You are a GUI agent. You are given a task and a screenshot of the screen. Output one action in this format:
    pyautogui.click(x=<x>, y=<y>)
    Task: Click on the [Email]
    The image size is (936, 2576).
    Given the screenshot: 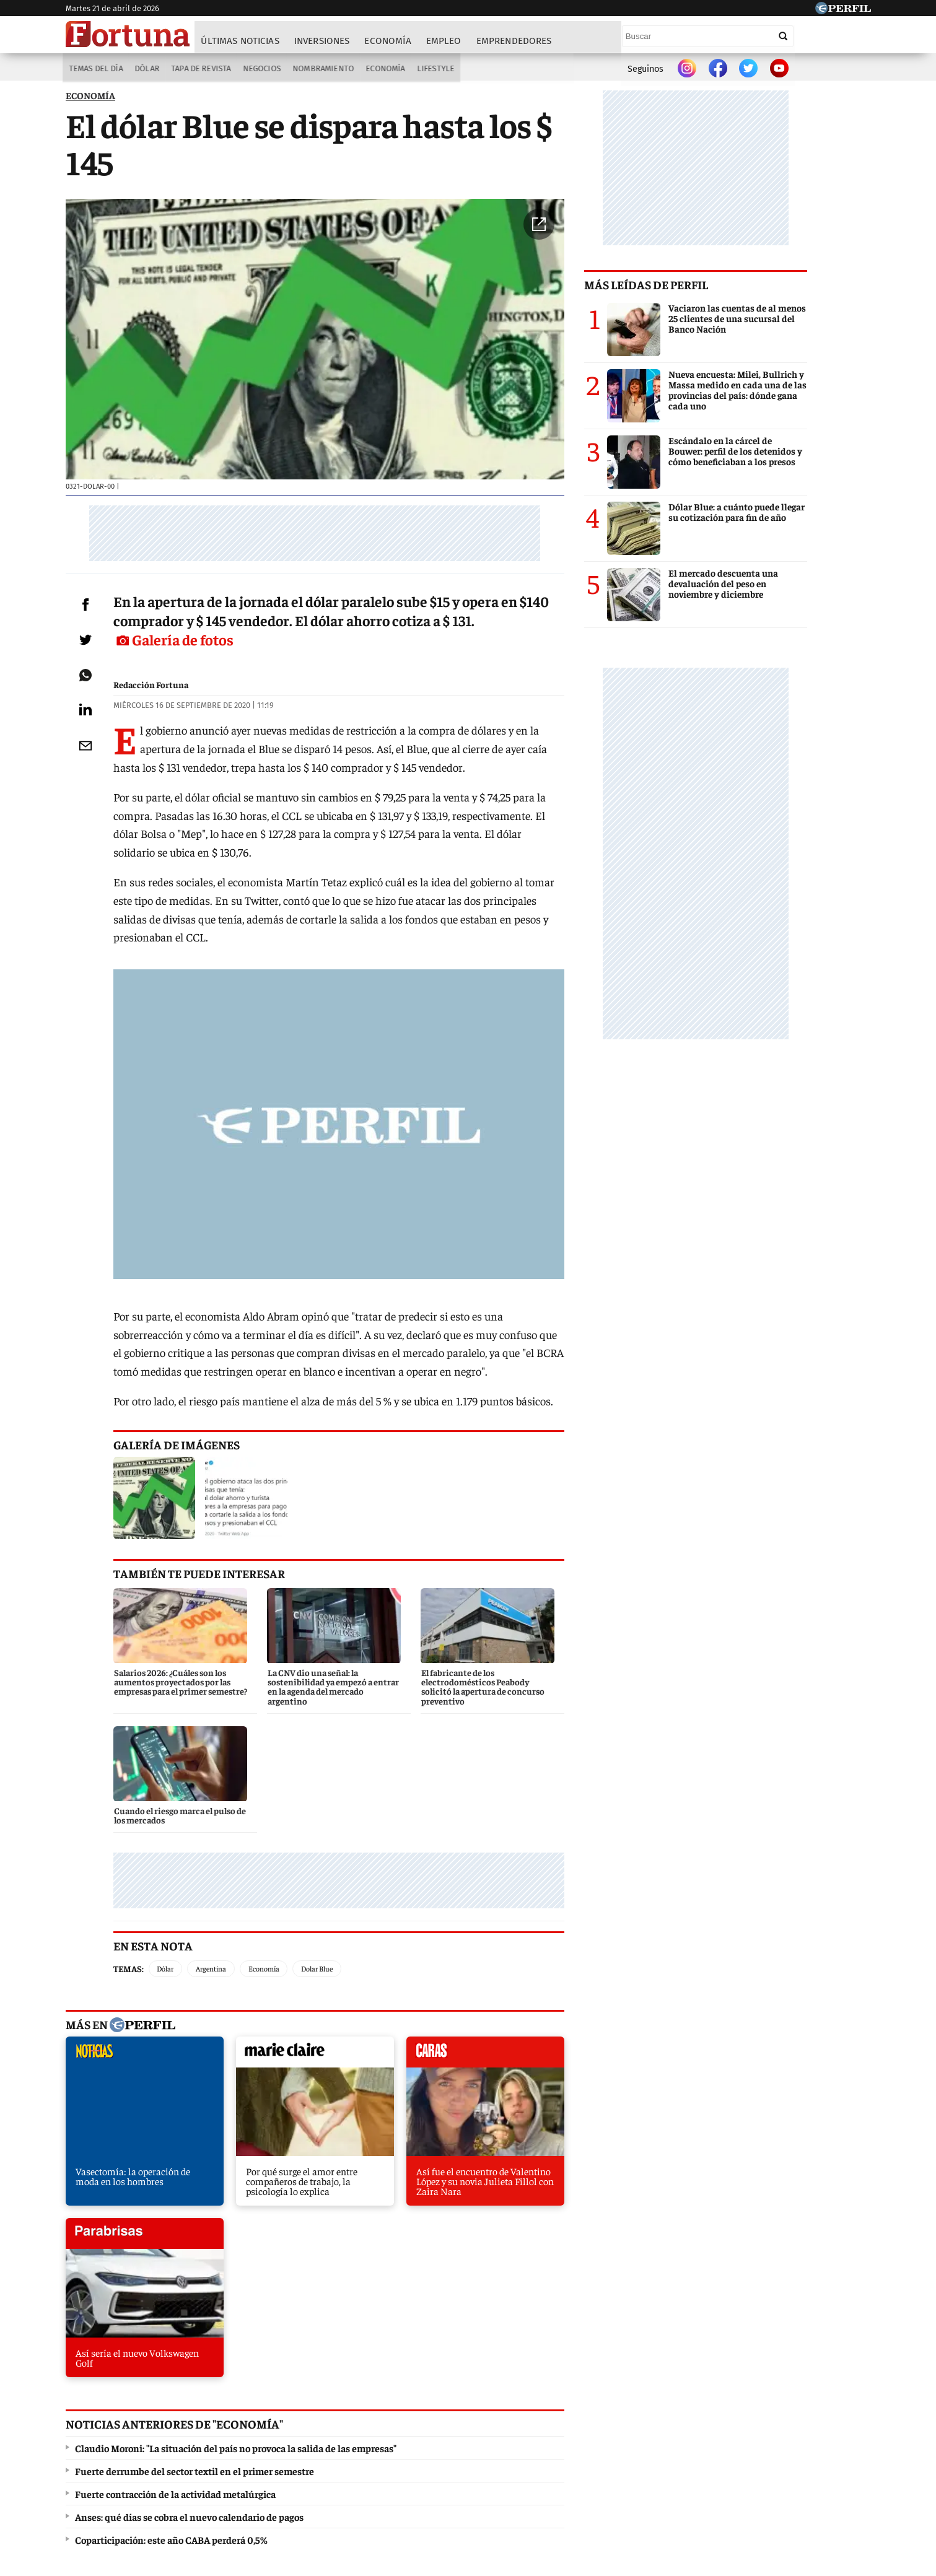 What is the action you would take?
    pyautogui.click(x=93, y=792)
    